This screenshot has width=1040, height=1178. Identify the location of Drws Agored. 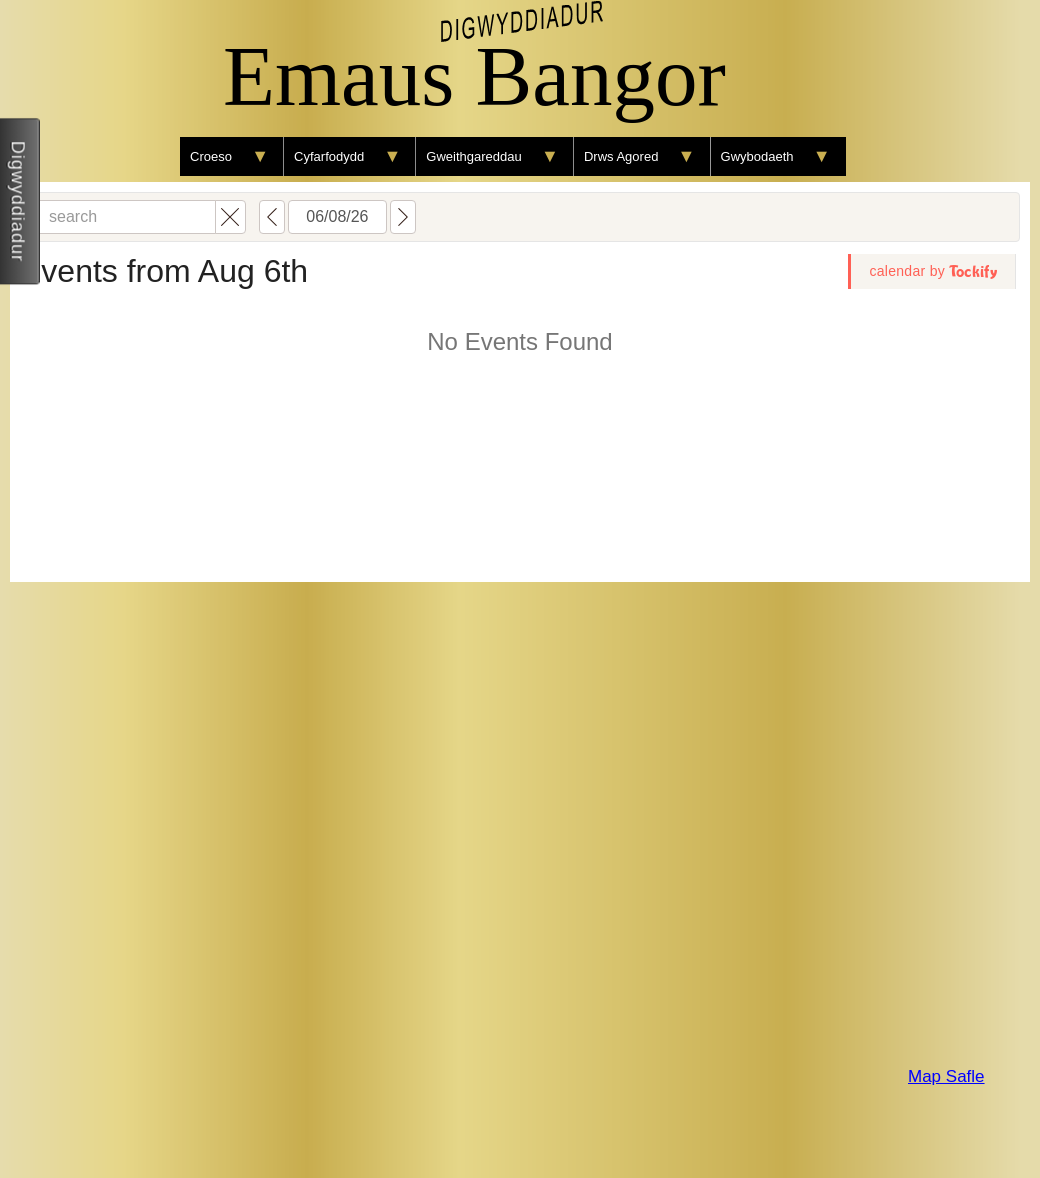
(621, 156).